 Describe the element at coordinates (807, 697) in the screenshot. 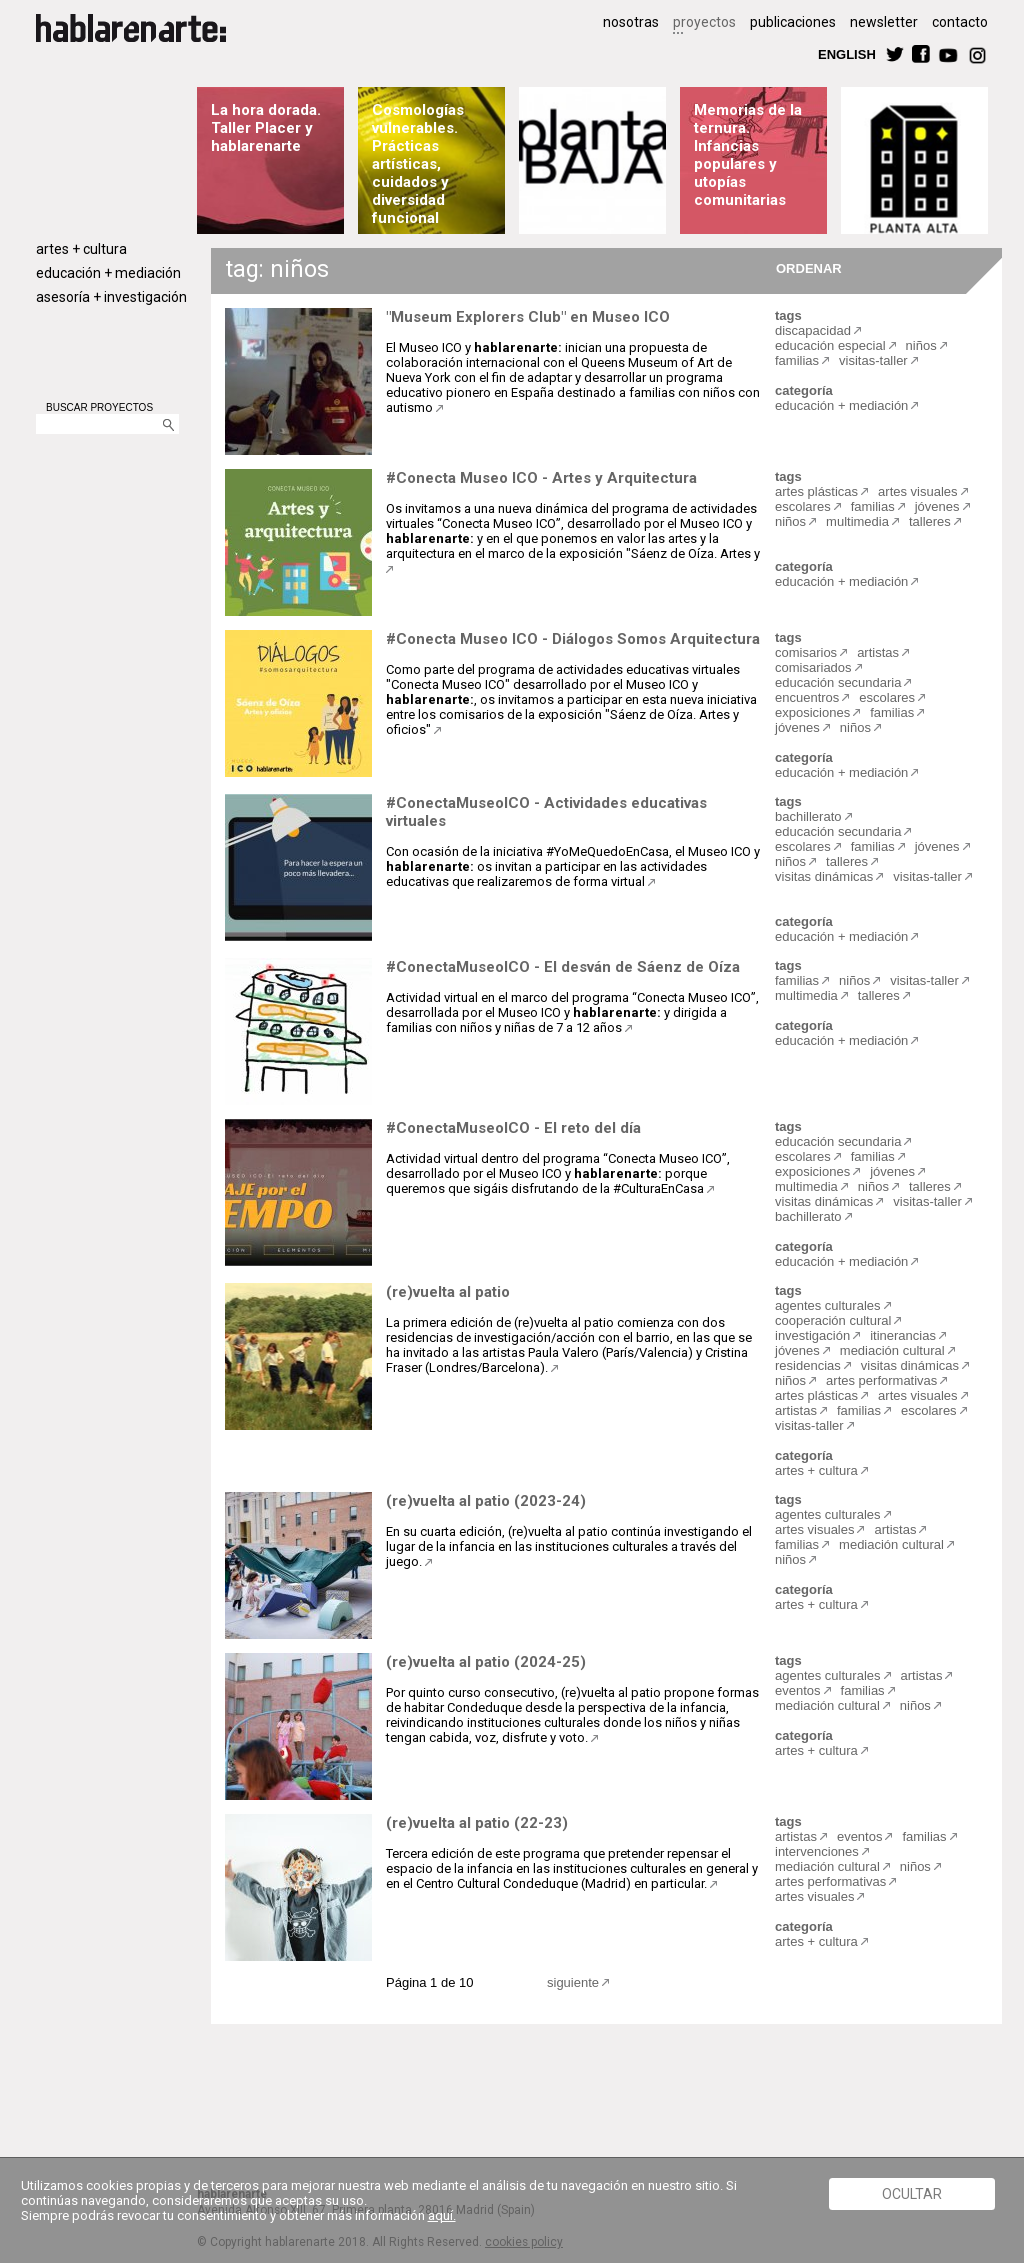

I see `encuentros` at that location.